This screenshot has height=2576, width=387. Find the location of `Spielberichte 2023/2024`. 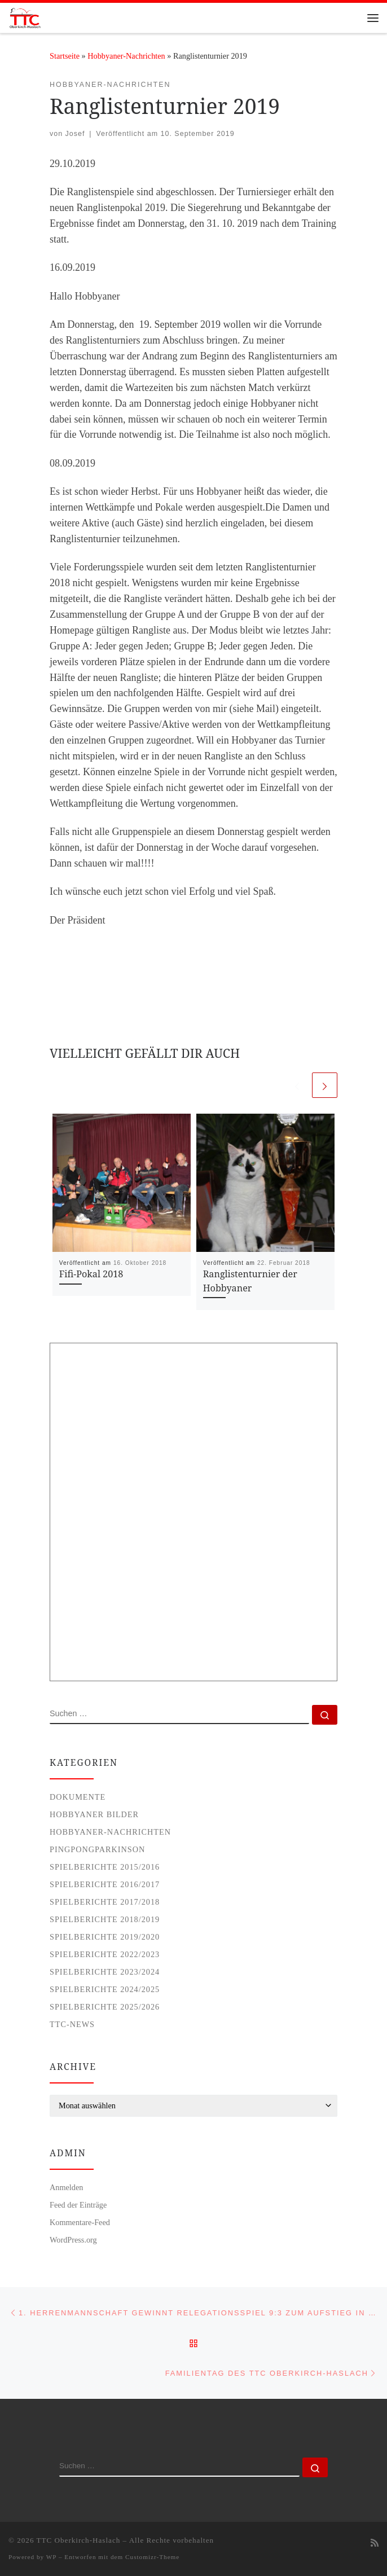

Spielberichte 2023/2024 is located at coordinates (105, 1971).